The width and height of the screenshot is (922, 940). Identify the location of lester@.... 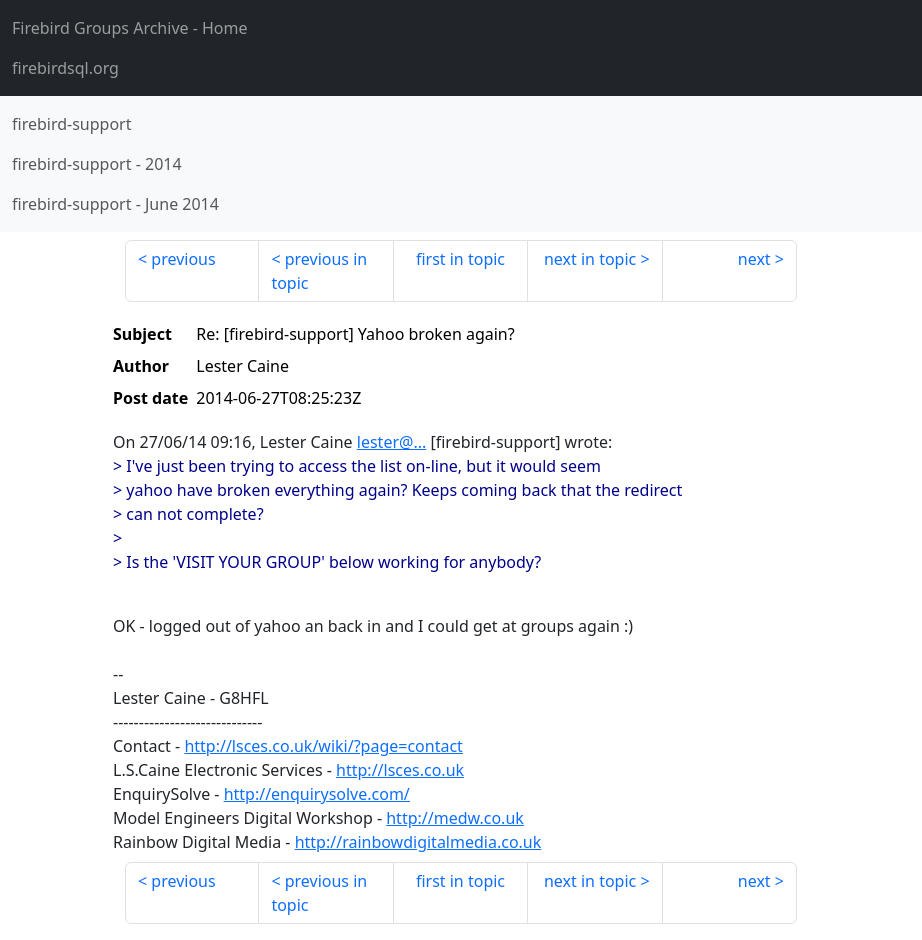
(391, 442).